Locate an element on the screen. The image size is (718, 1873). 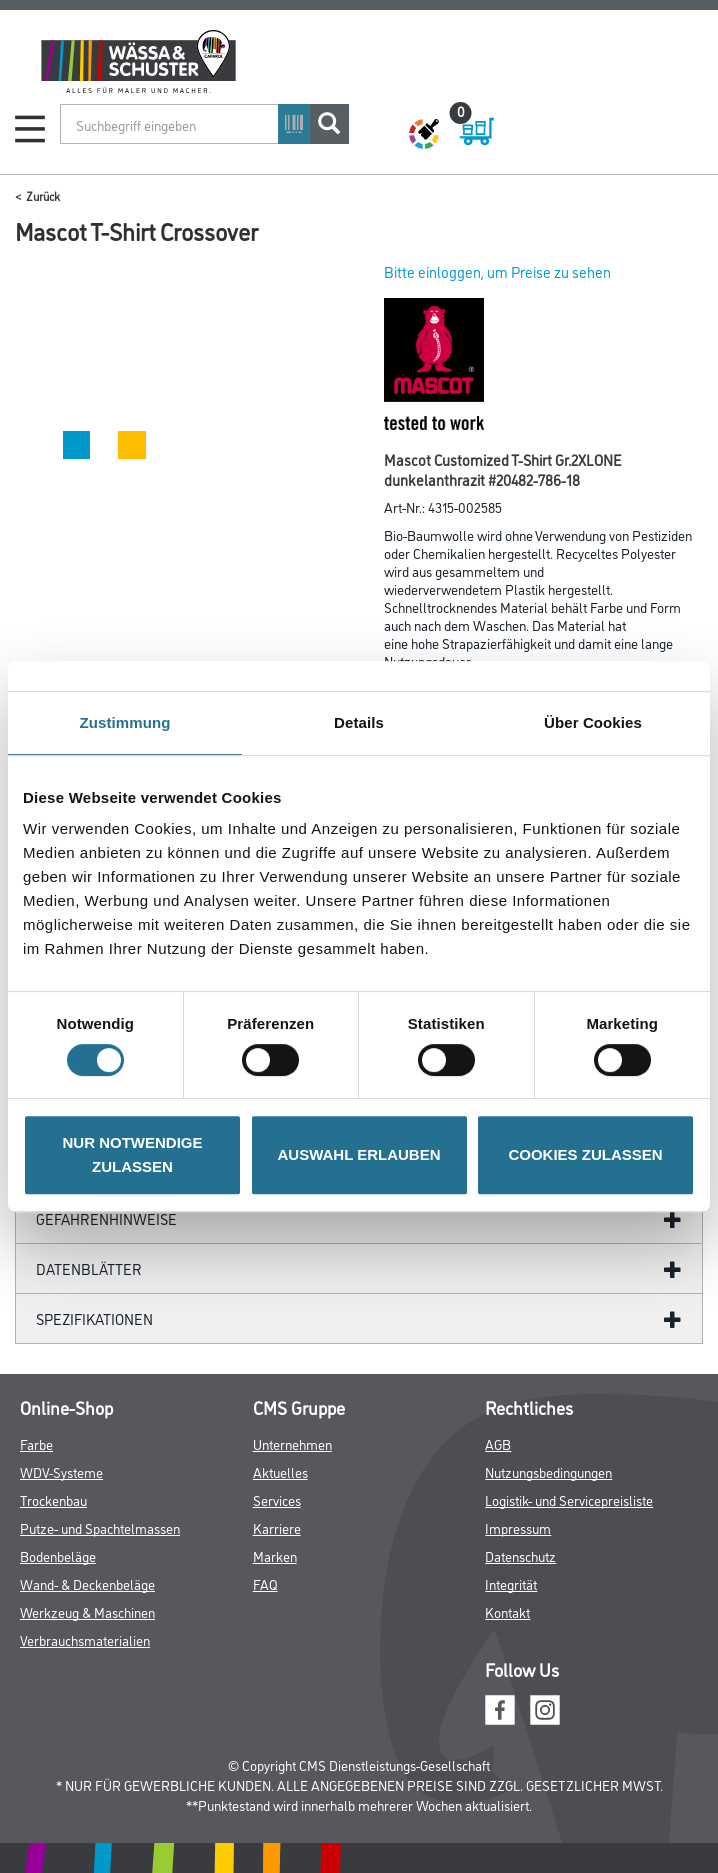
Datenblätter is located at coordinates (89, 1268).